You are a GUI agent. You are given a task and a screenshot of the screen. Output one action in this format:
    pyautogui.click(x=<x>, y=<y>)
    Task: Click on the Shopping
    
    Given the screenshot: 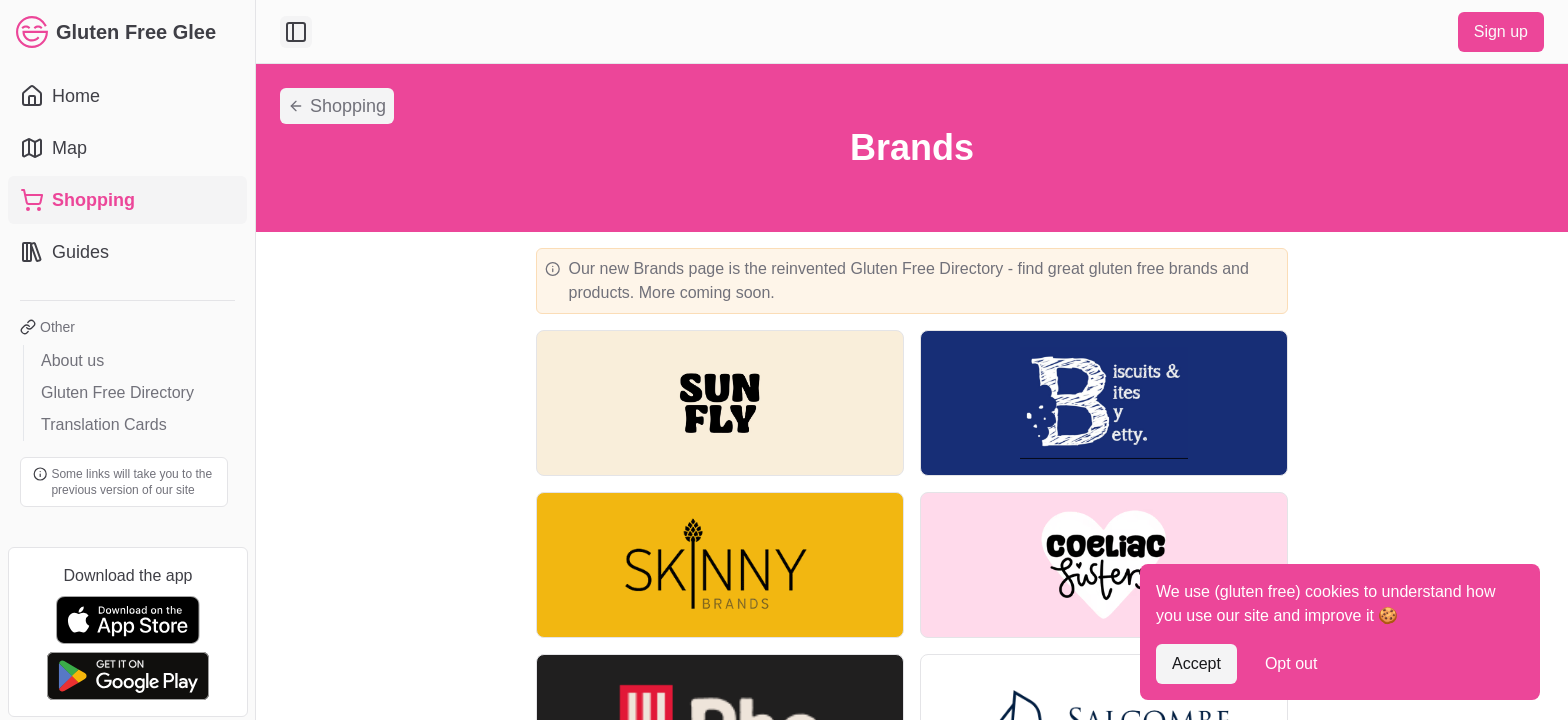 What is the action you would take?
    pyautogui.click(x=337, y=106)
    